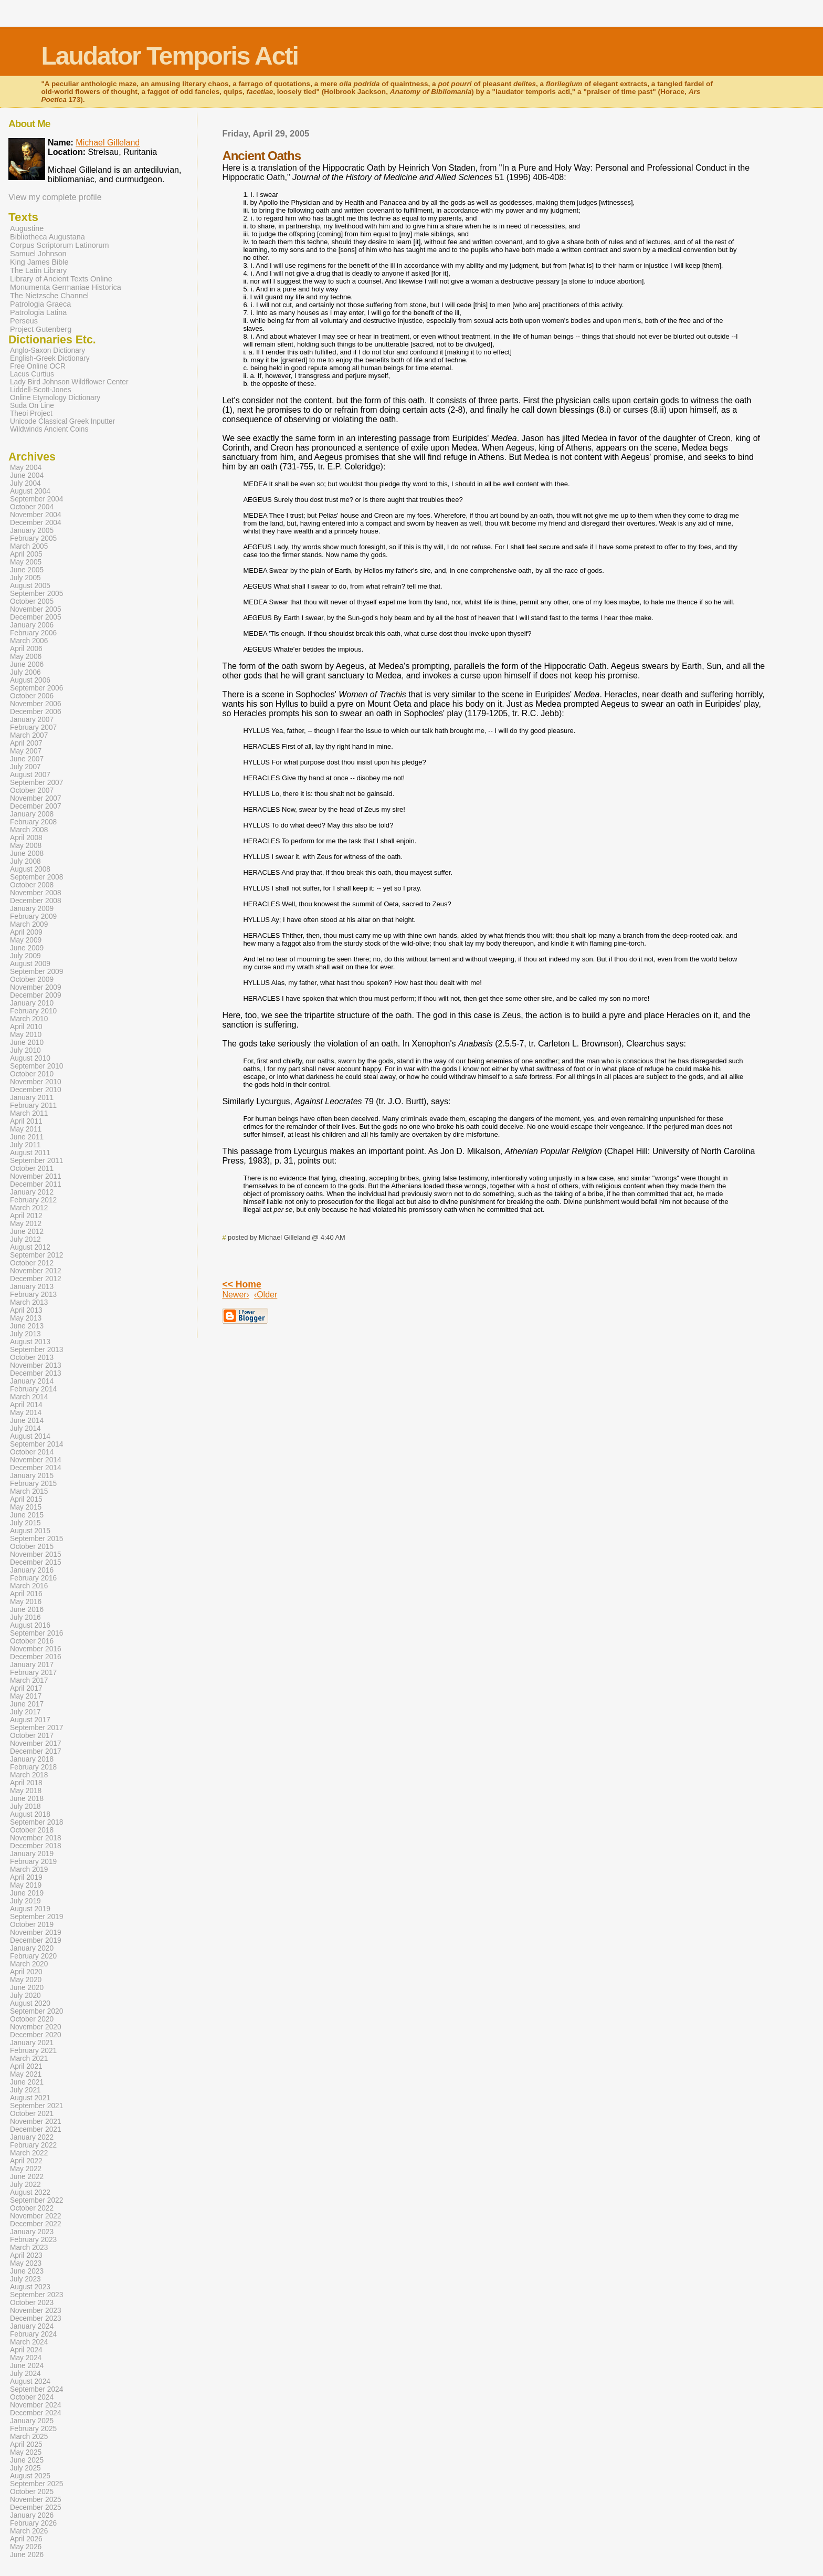 The image size is (823, 2576). Describe the element at coordinates (30, 964) in the screenshot. I see `August 2009` at that location.